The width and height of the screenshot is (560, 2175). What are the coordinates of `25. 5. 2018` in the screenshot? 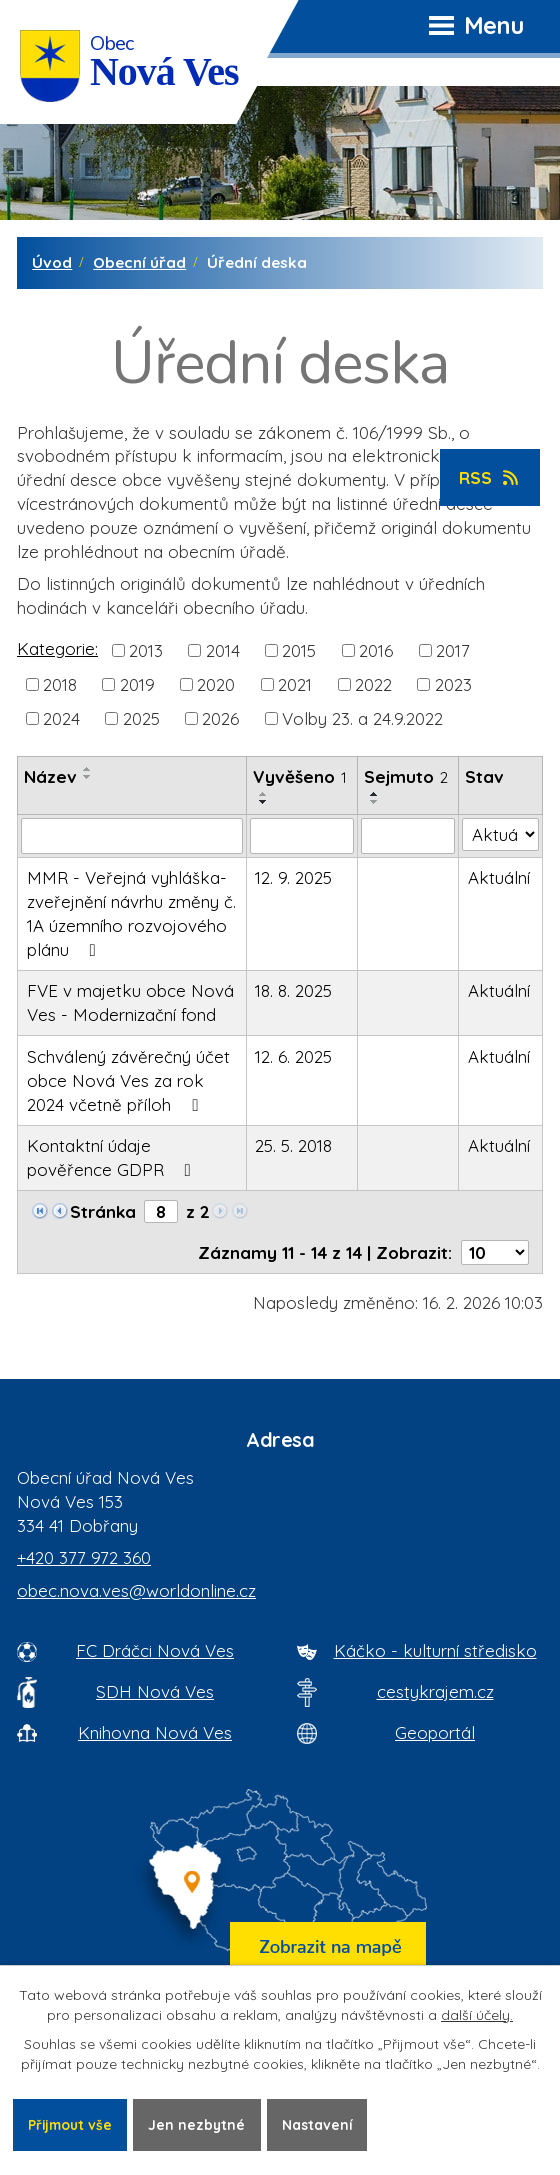 It's located at (293, 1145).